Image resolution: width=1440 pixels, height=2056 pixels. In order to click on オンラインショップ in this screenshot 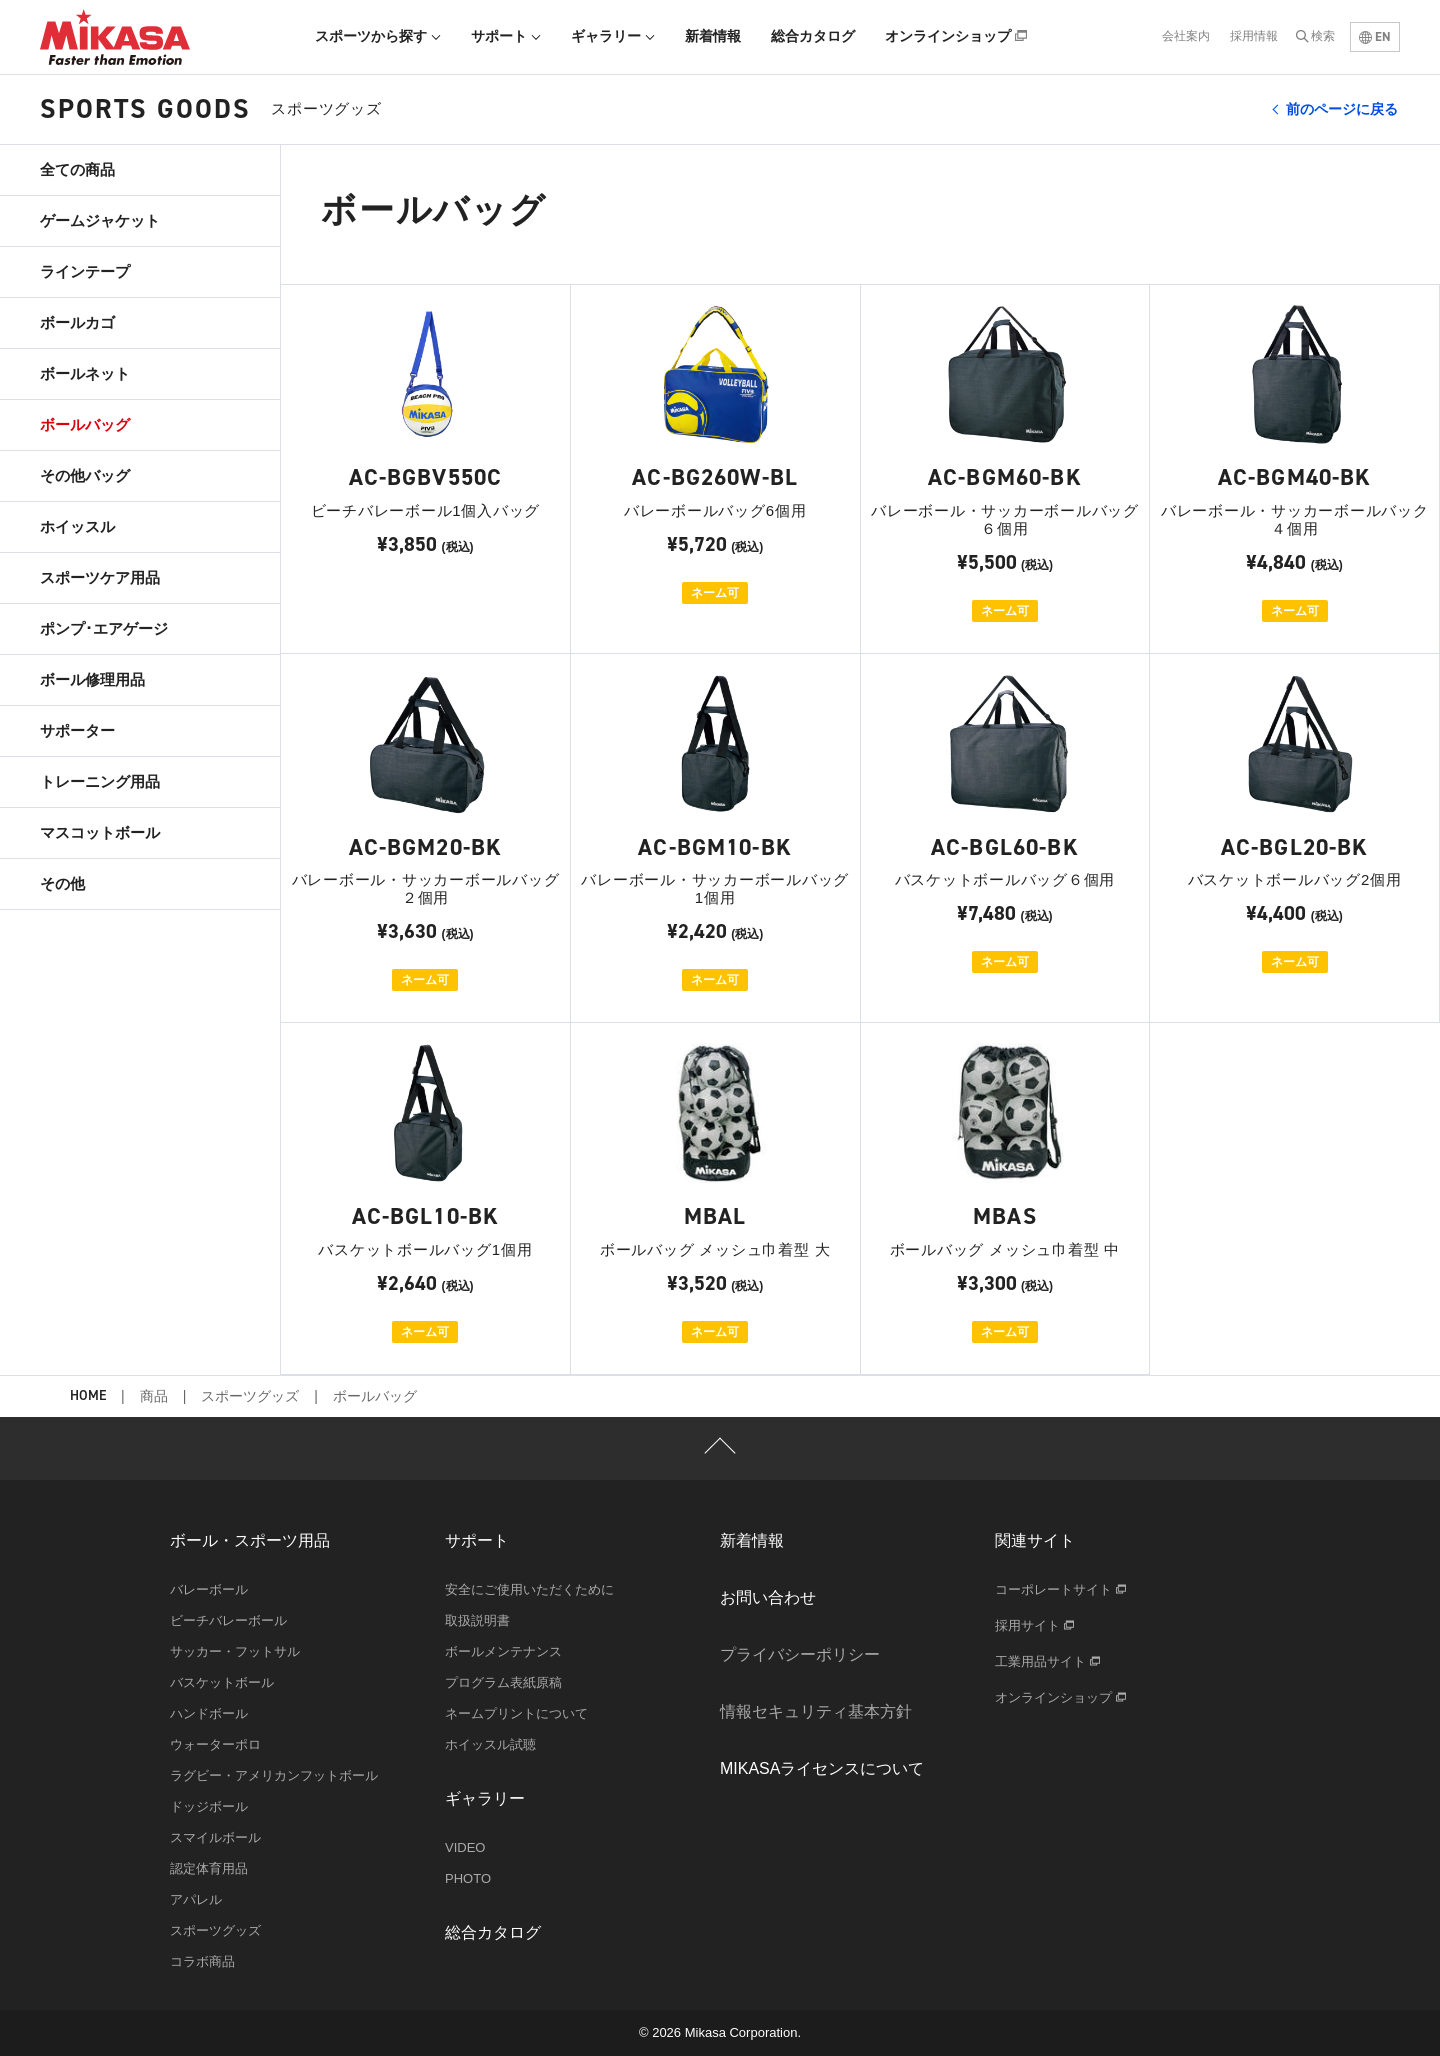, I will do `click(956, 36)`.